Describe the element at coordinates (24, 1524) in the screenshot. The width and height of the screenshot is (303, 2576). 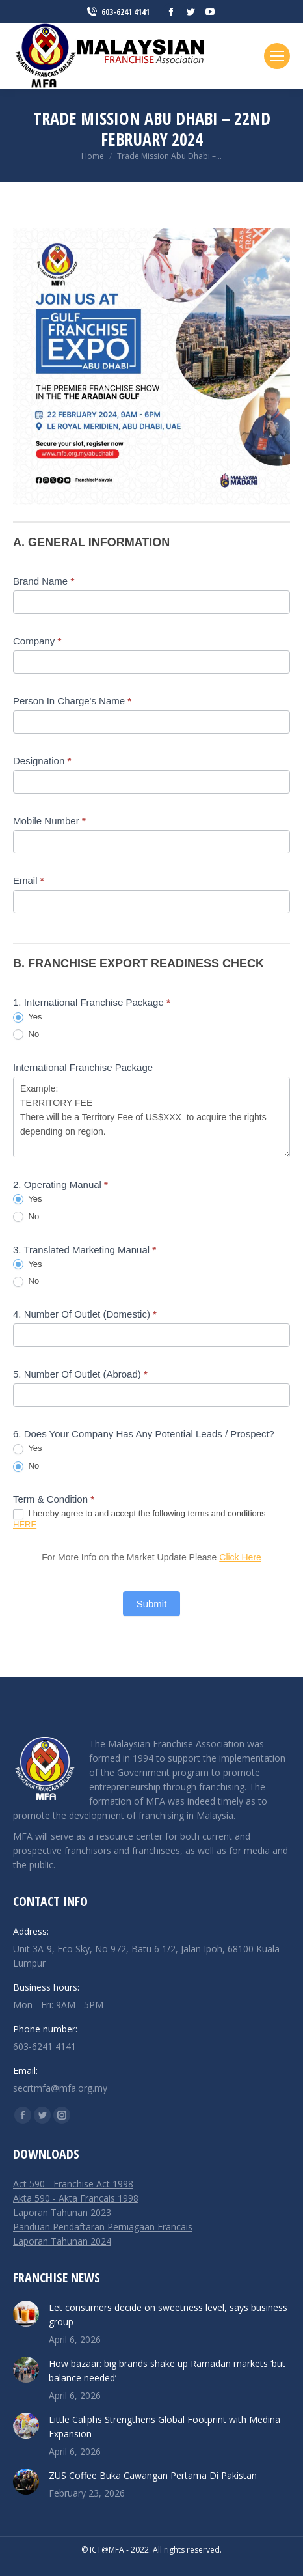
I see `HERE` at that location.